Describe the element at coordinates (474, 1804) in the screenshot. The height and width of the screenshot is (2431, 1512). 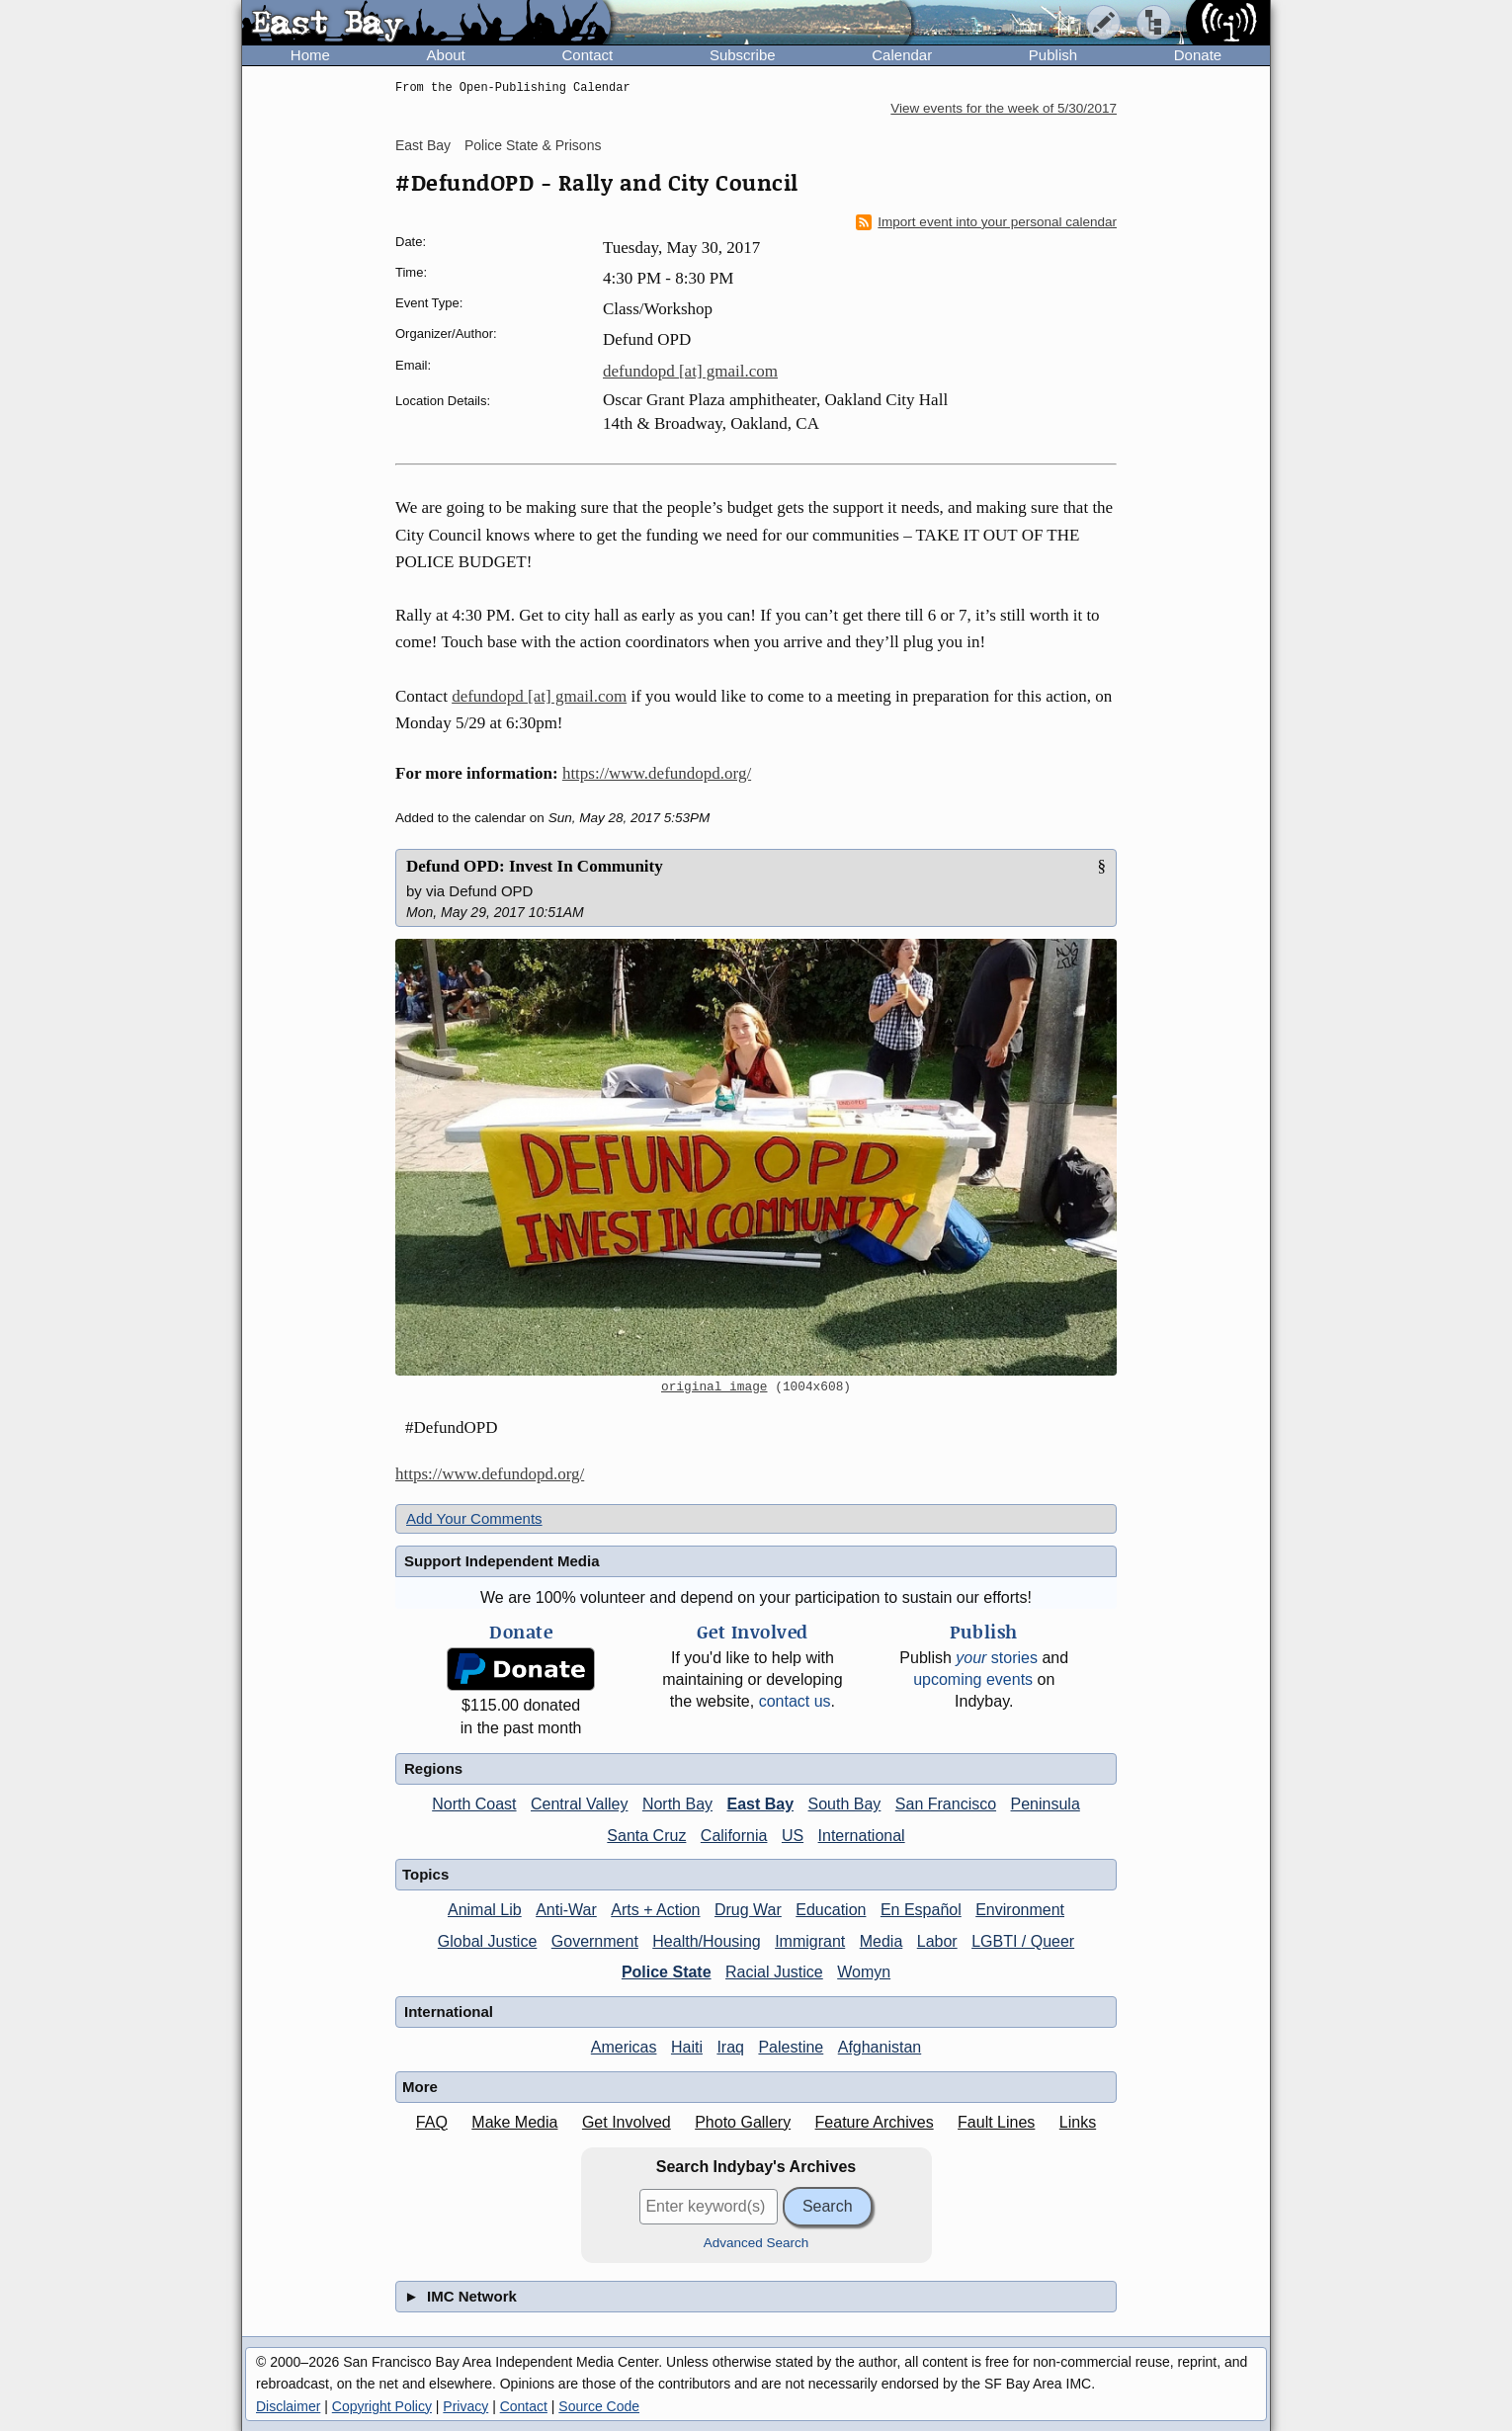
I see `North Coast` at that location.